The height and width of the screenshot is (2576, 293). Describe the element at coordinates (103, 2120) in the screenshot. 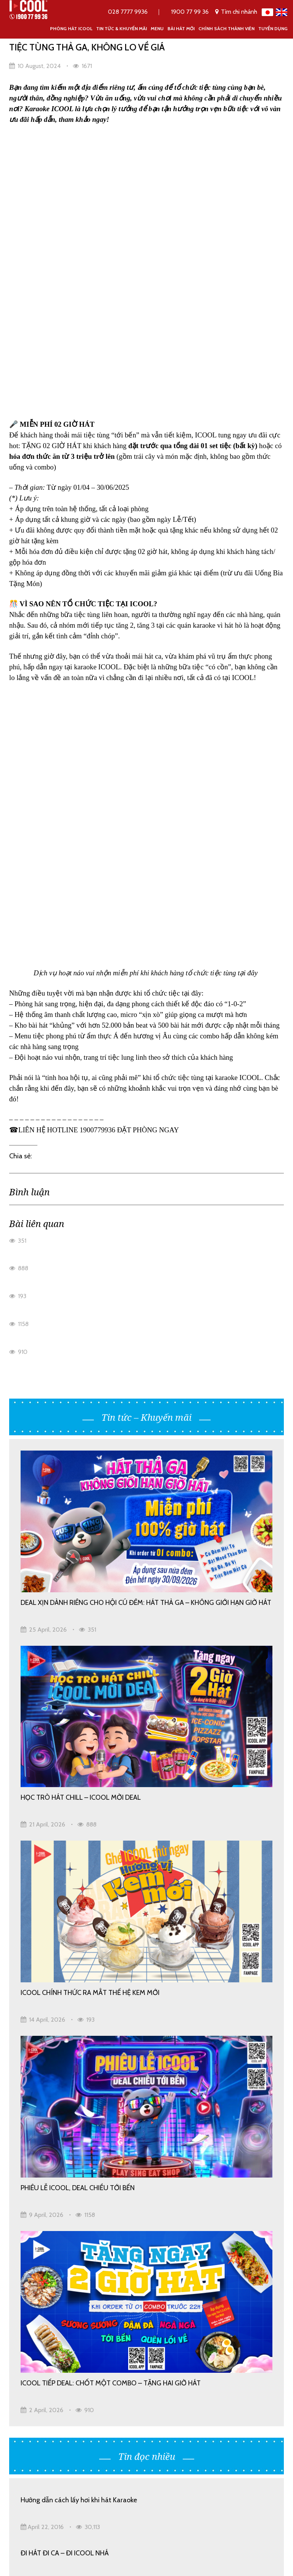

I see `HỌC SINH – SINH VIÊN “KA” THẢ GA, DEAL HỜI CỰC ĐÃ` at that location.